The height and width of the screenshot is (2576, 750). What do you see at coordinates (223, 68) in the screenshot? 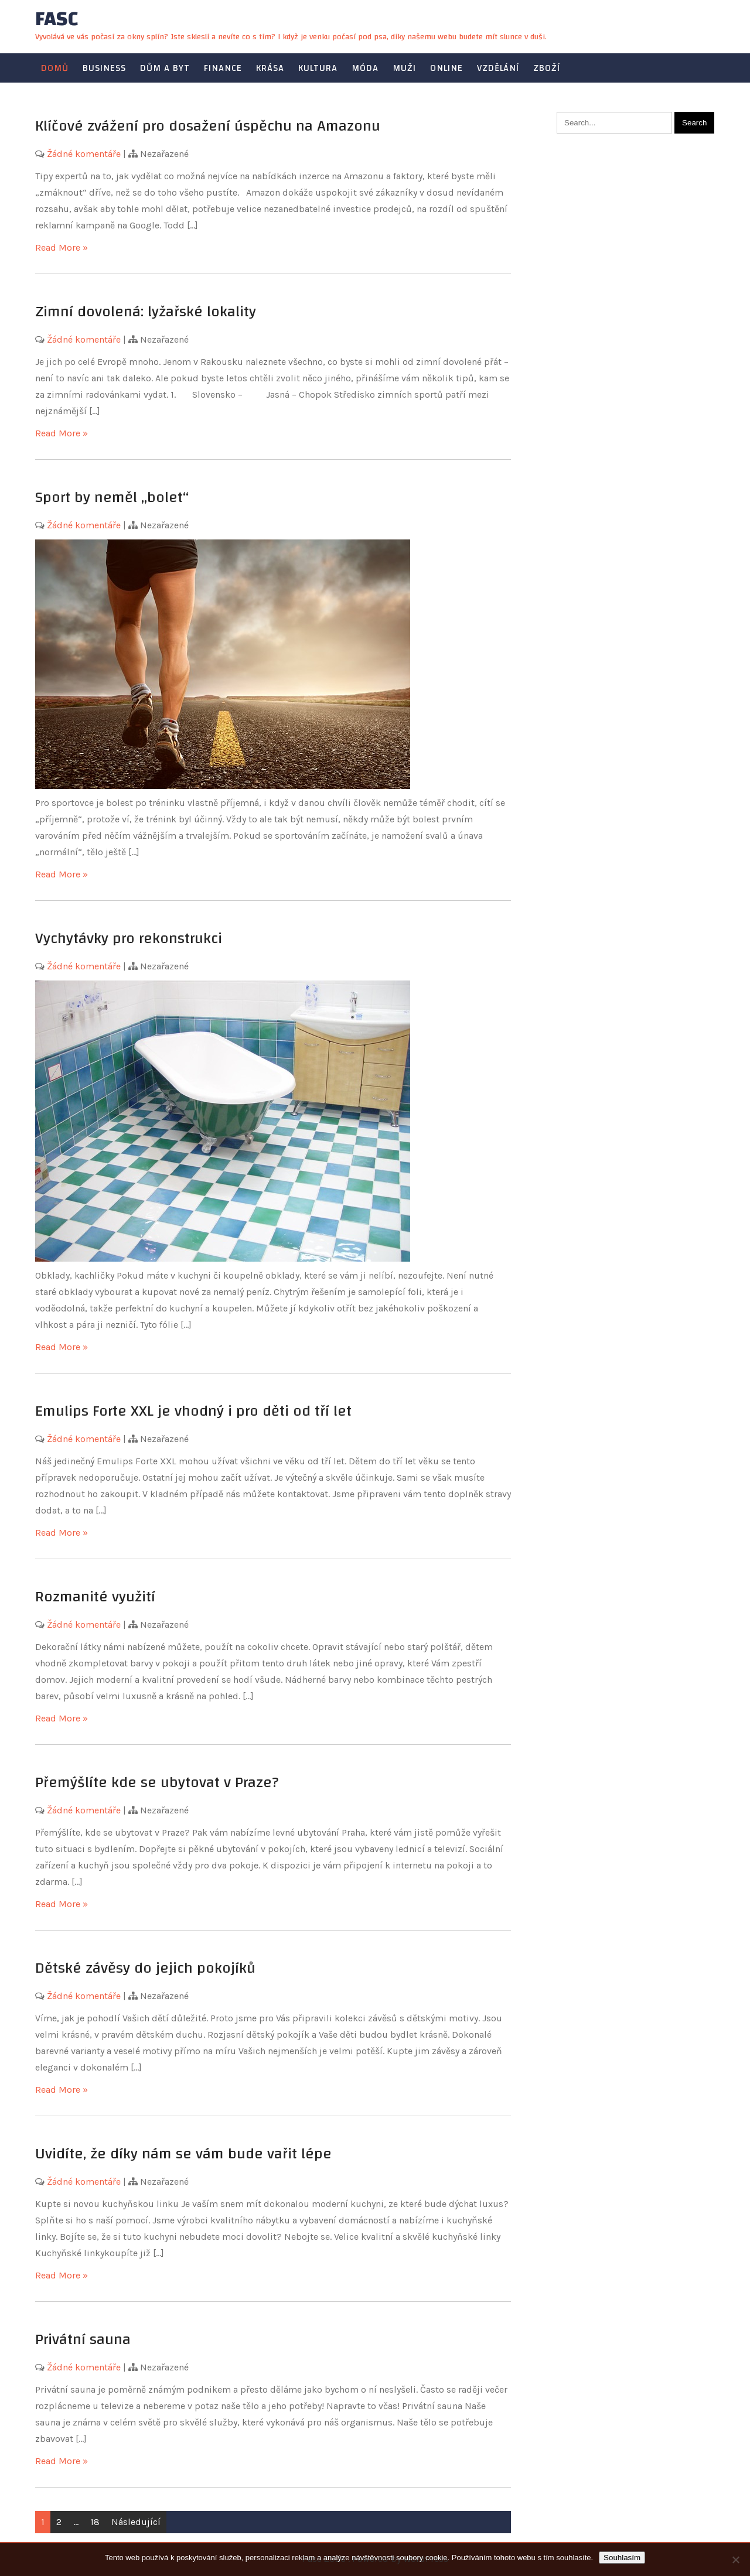
I see `Finance` at bounding box center [223, 68].